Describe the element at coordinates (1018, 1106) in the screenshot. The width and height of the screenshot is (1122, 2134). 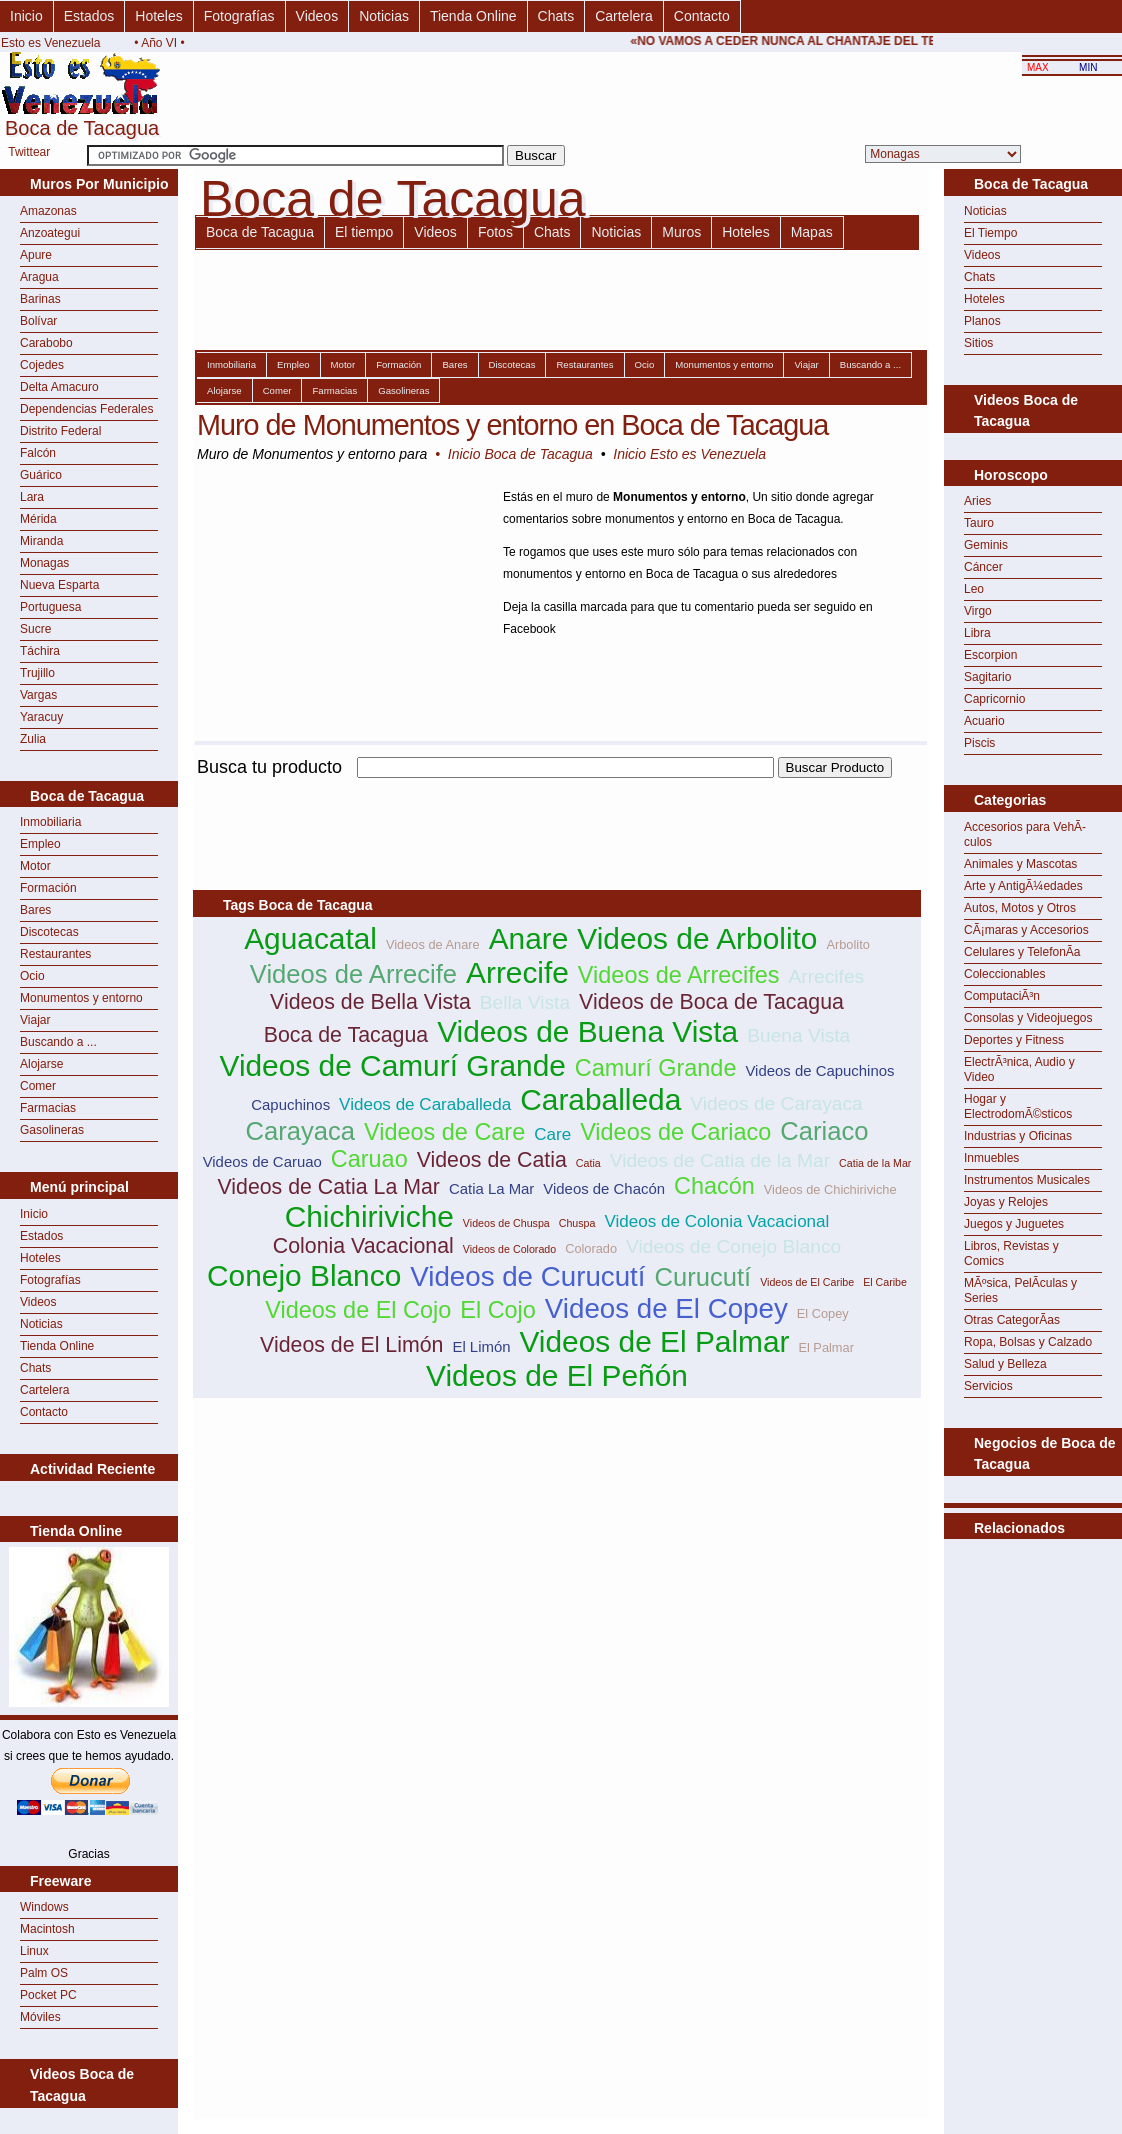
I see `Hogar y ElectrodomÃ©sticos` at that location.